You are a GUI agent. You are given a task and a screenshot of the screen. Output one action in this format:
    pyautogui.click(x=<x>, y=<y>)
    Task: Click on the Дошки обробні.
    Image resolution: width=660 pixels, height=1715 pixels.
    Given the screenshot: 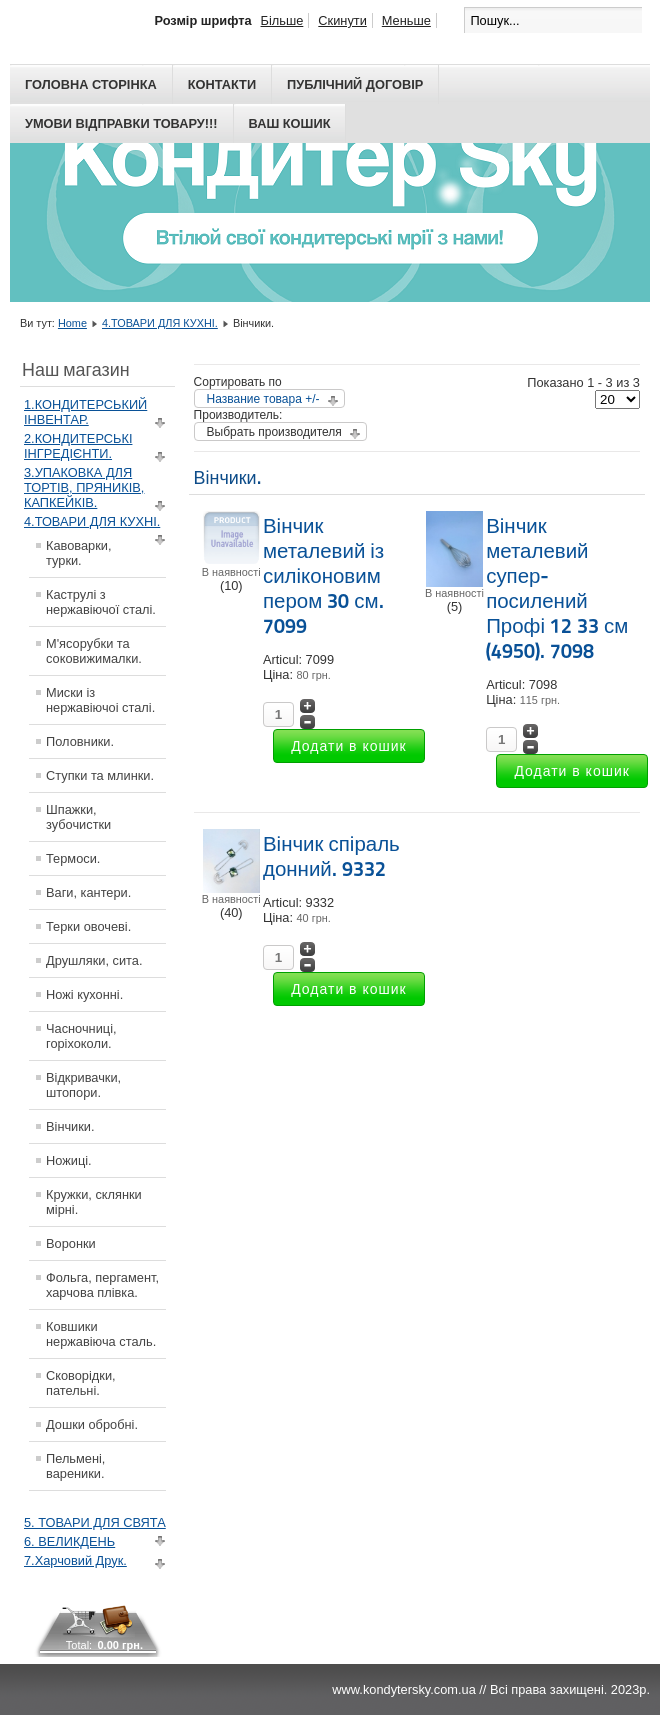 What is the action you would take?
    pyautogui.click(x=92, y=1424)
    